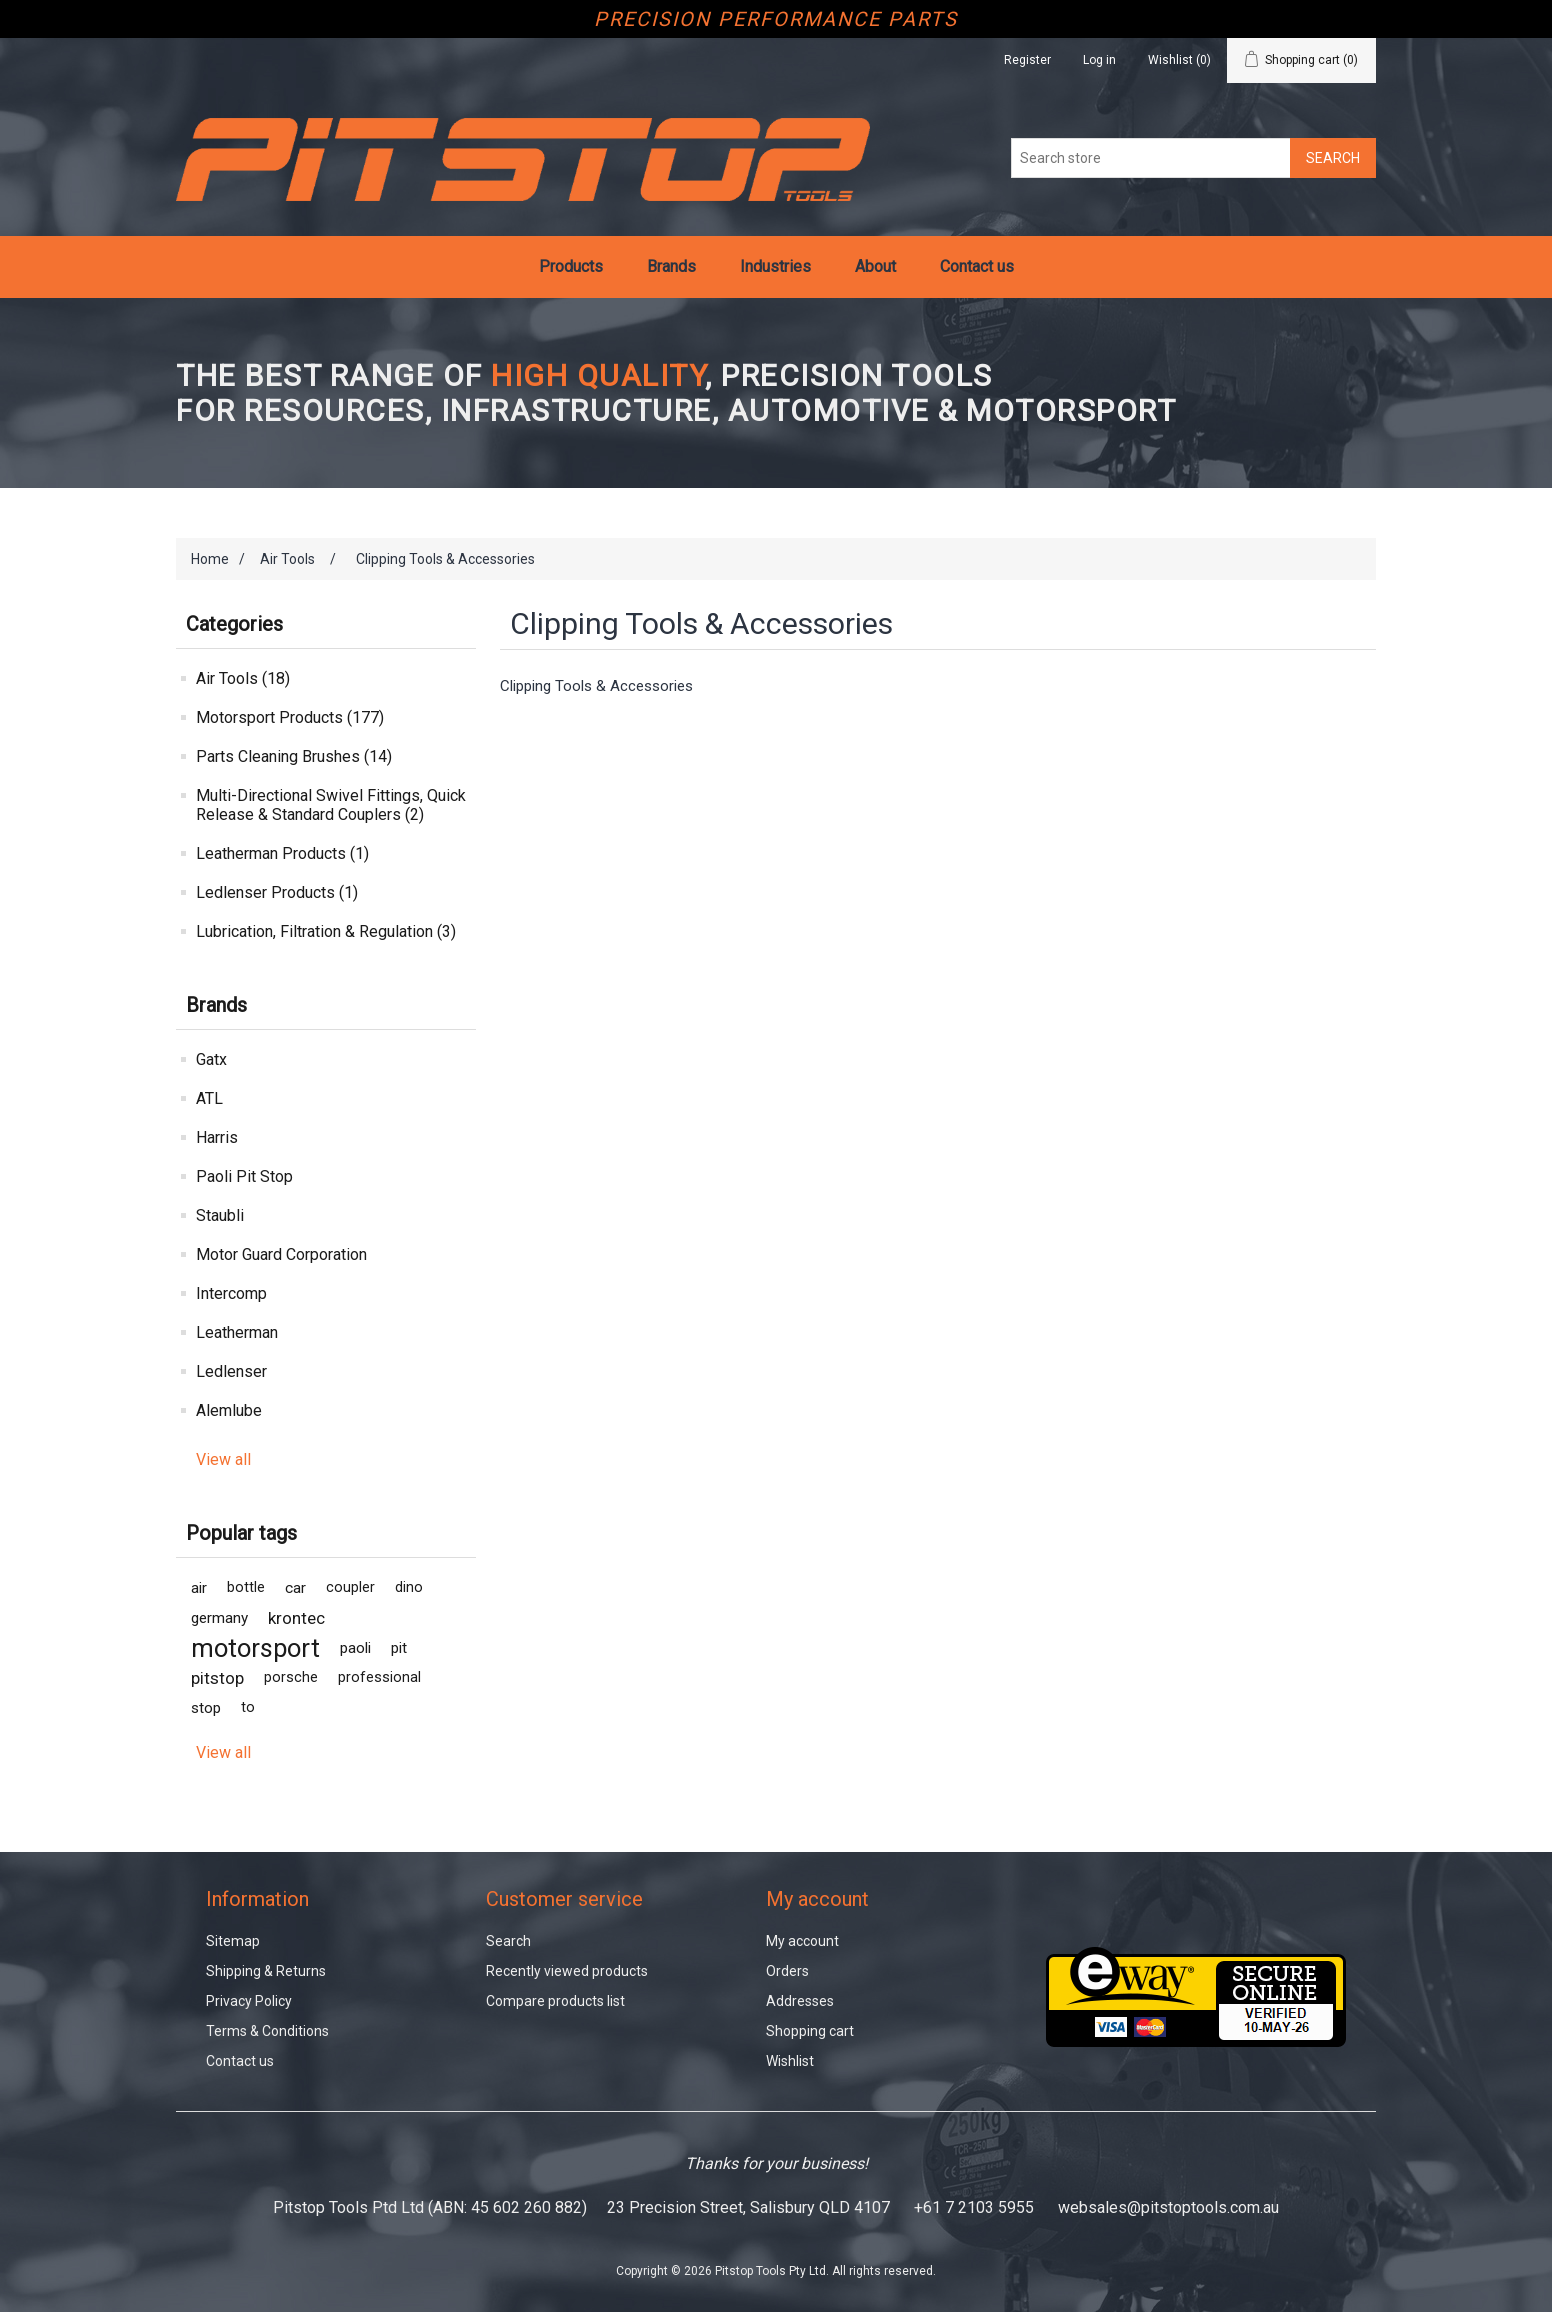 This screenshot has width=1552, height=2312. I want to click on Shipping & Returns, so click(266, 1971).